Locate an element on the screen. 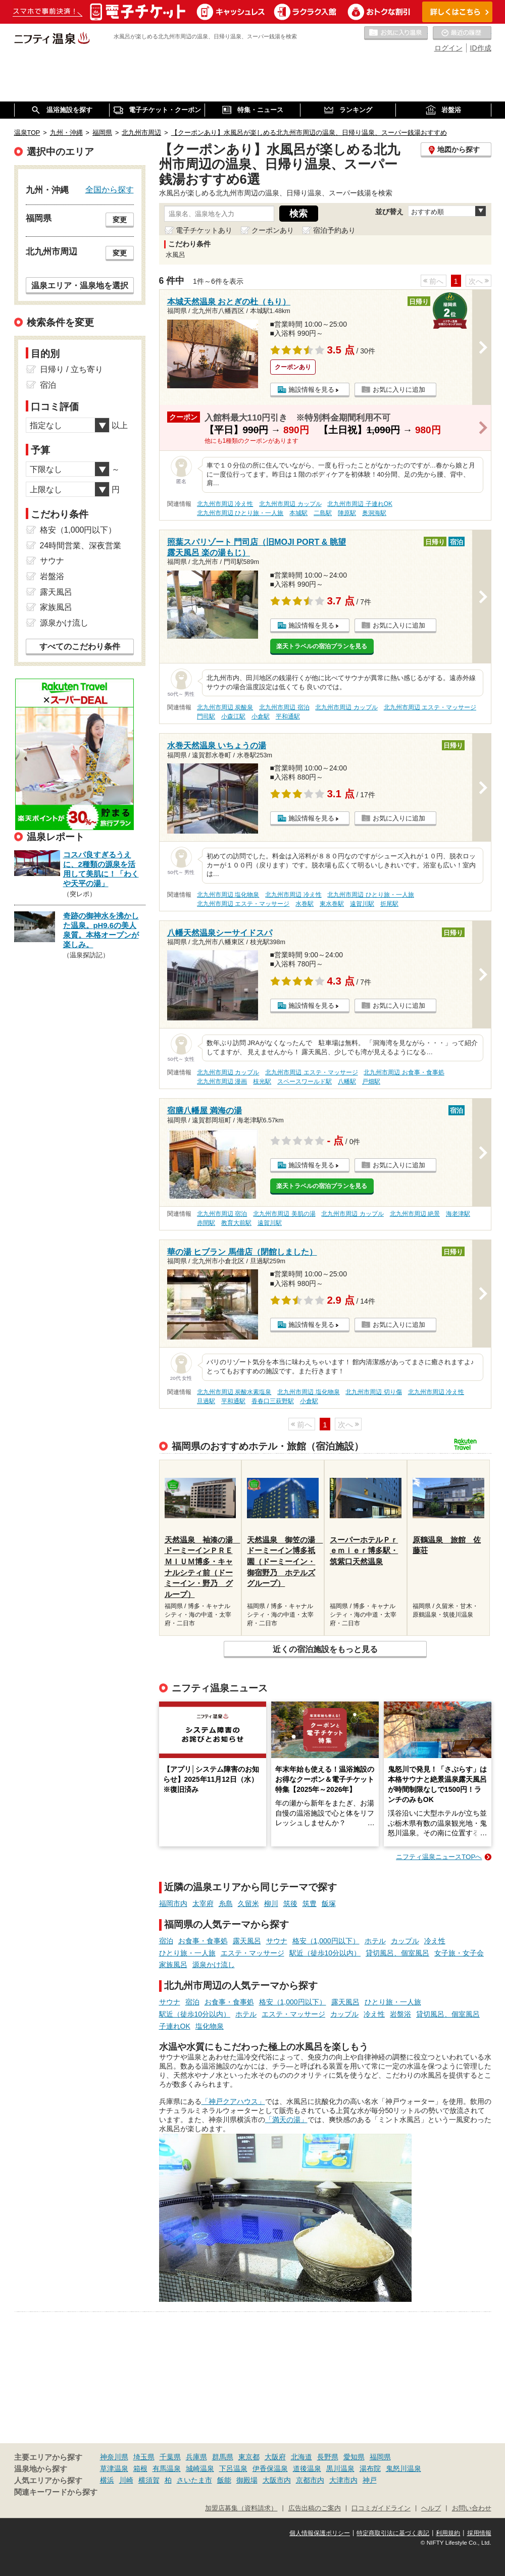 The image size is (505, 2576). 飯能 is located at coordinates (224, 2480).